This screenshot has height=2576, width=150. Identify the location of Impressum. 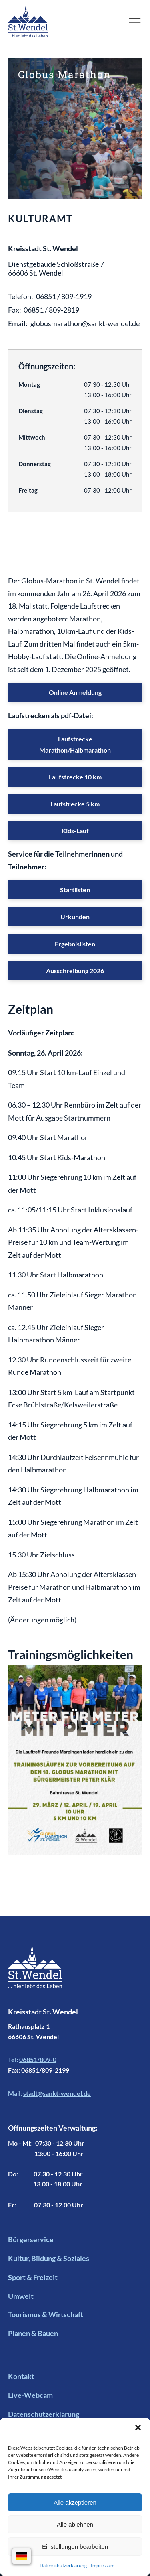
(102, 2565).